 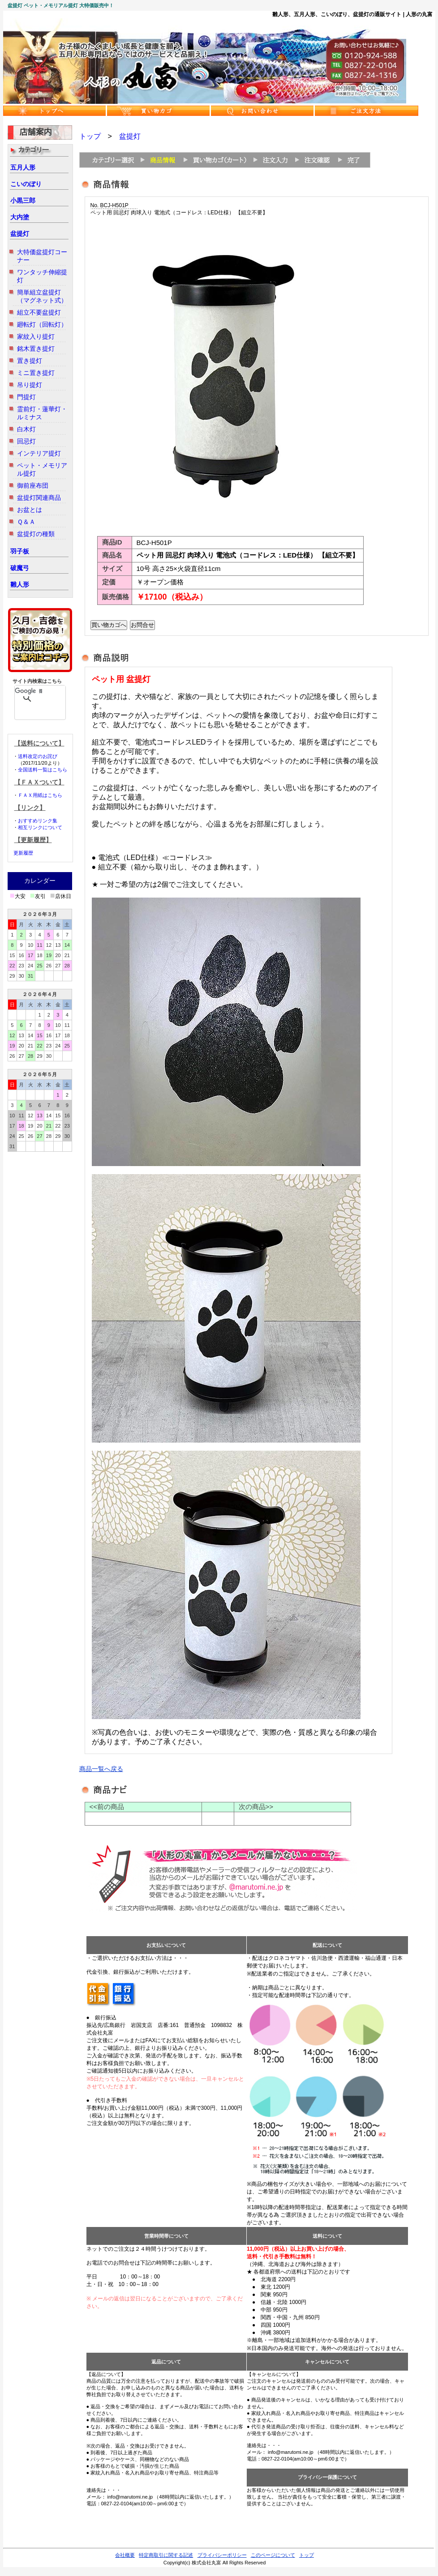 I want to click on おすすめリンク集, so click(x=37, y=820).